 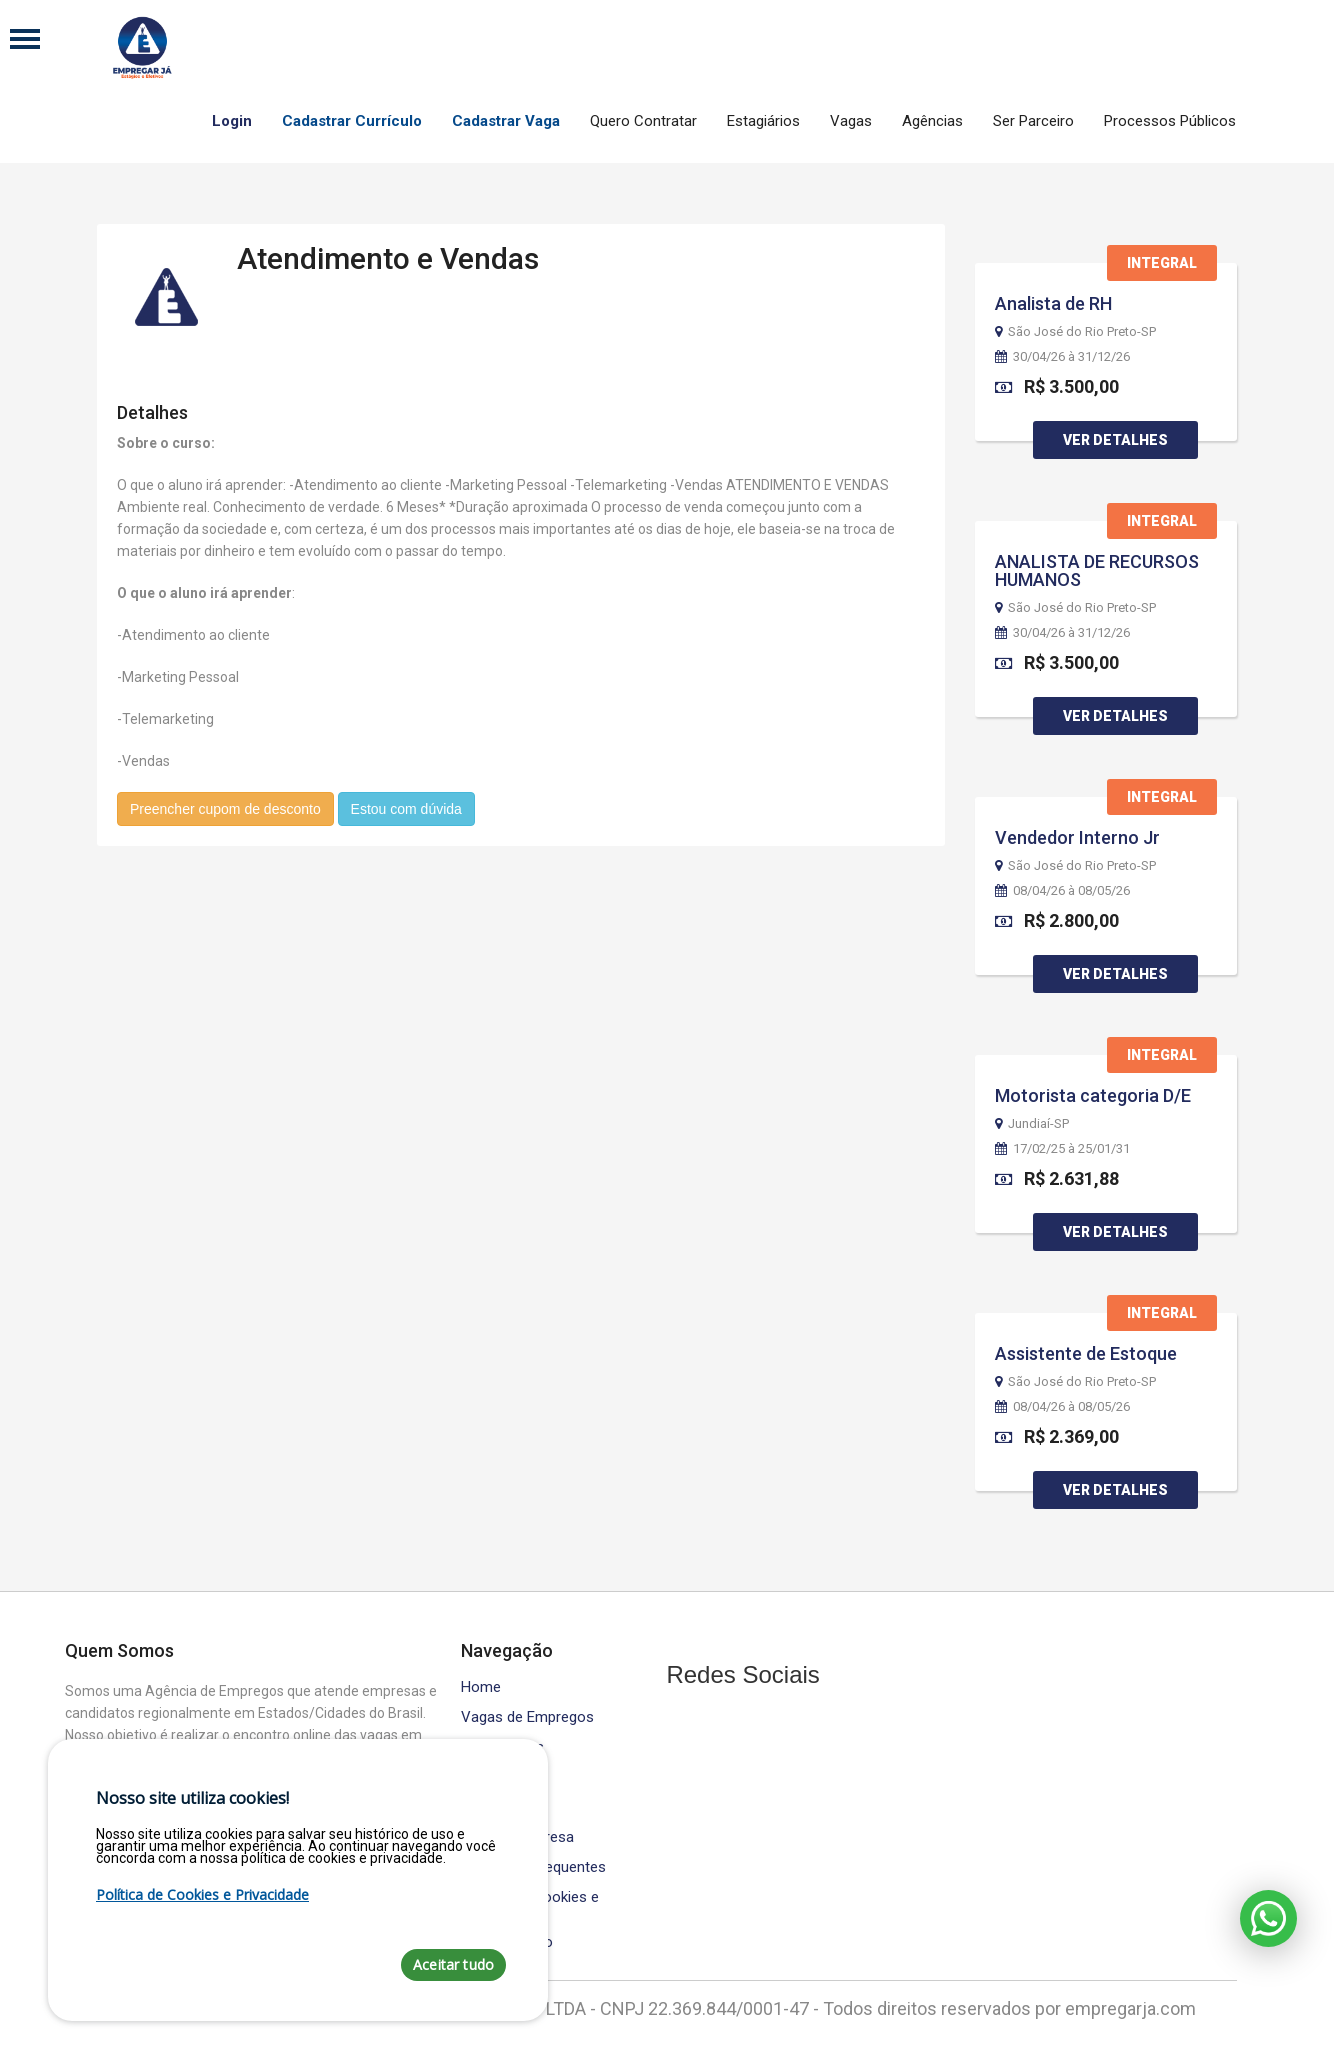 I want to click on Área da Empresa, so click(x=517, y=1837).